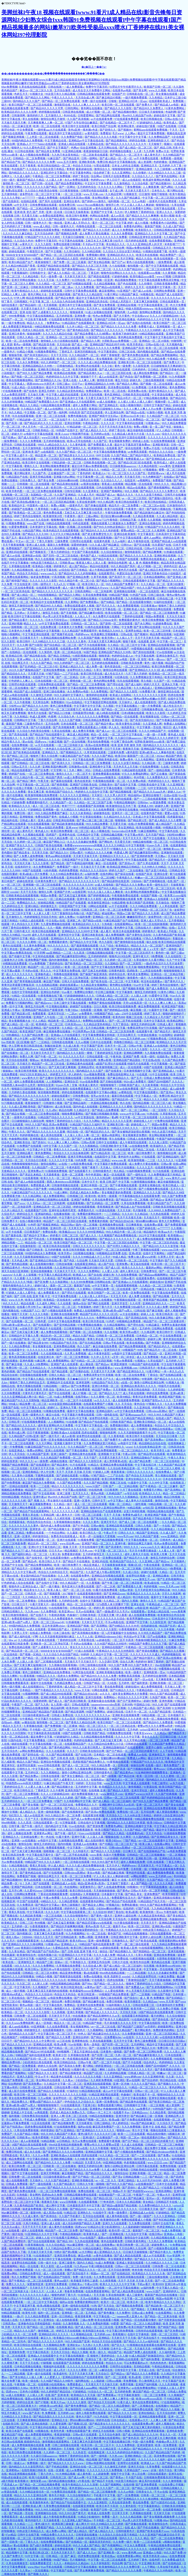 The image size is (188, 2576). Describe the element at coordinates (39, 2126) in the screenshot. I see `四虎免费在线观看视频` at that location.